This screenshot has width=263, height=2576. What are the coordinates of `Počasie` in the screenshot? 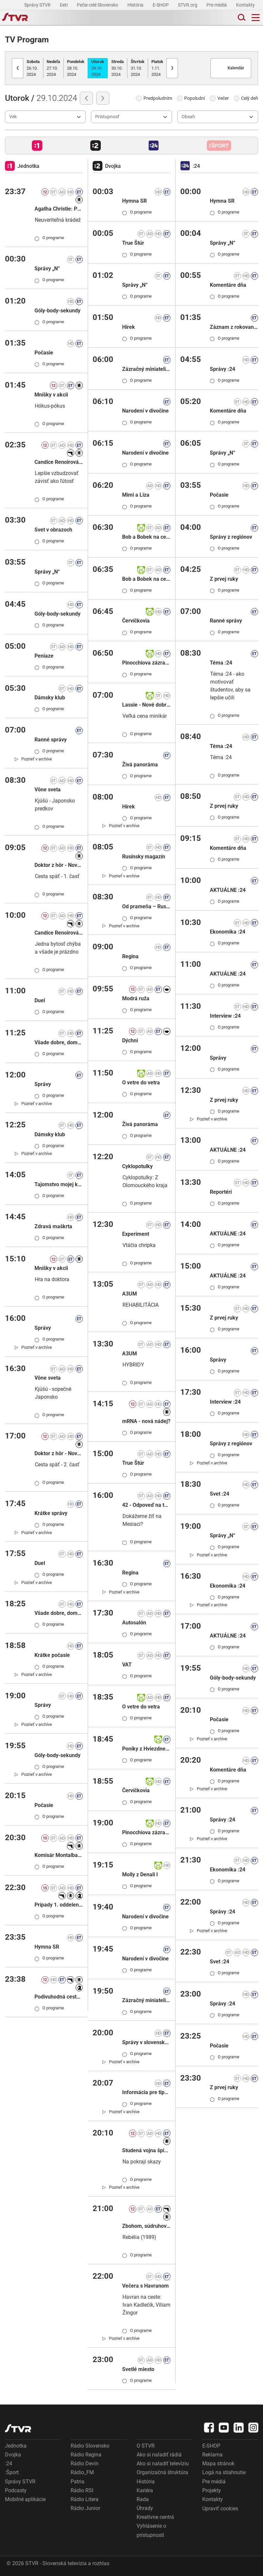 It's located at (43, 353).